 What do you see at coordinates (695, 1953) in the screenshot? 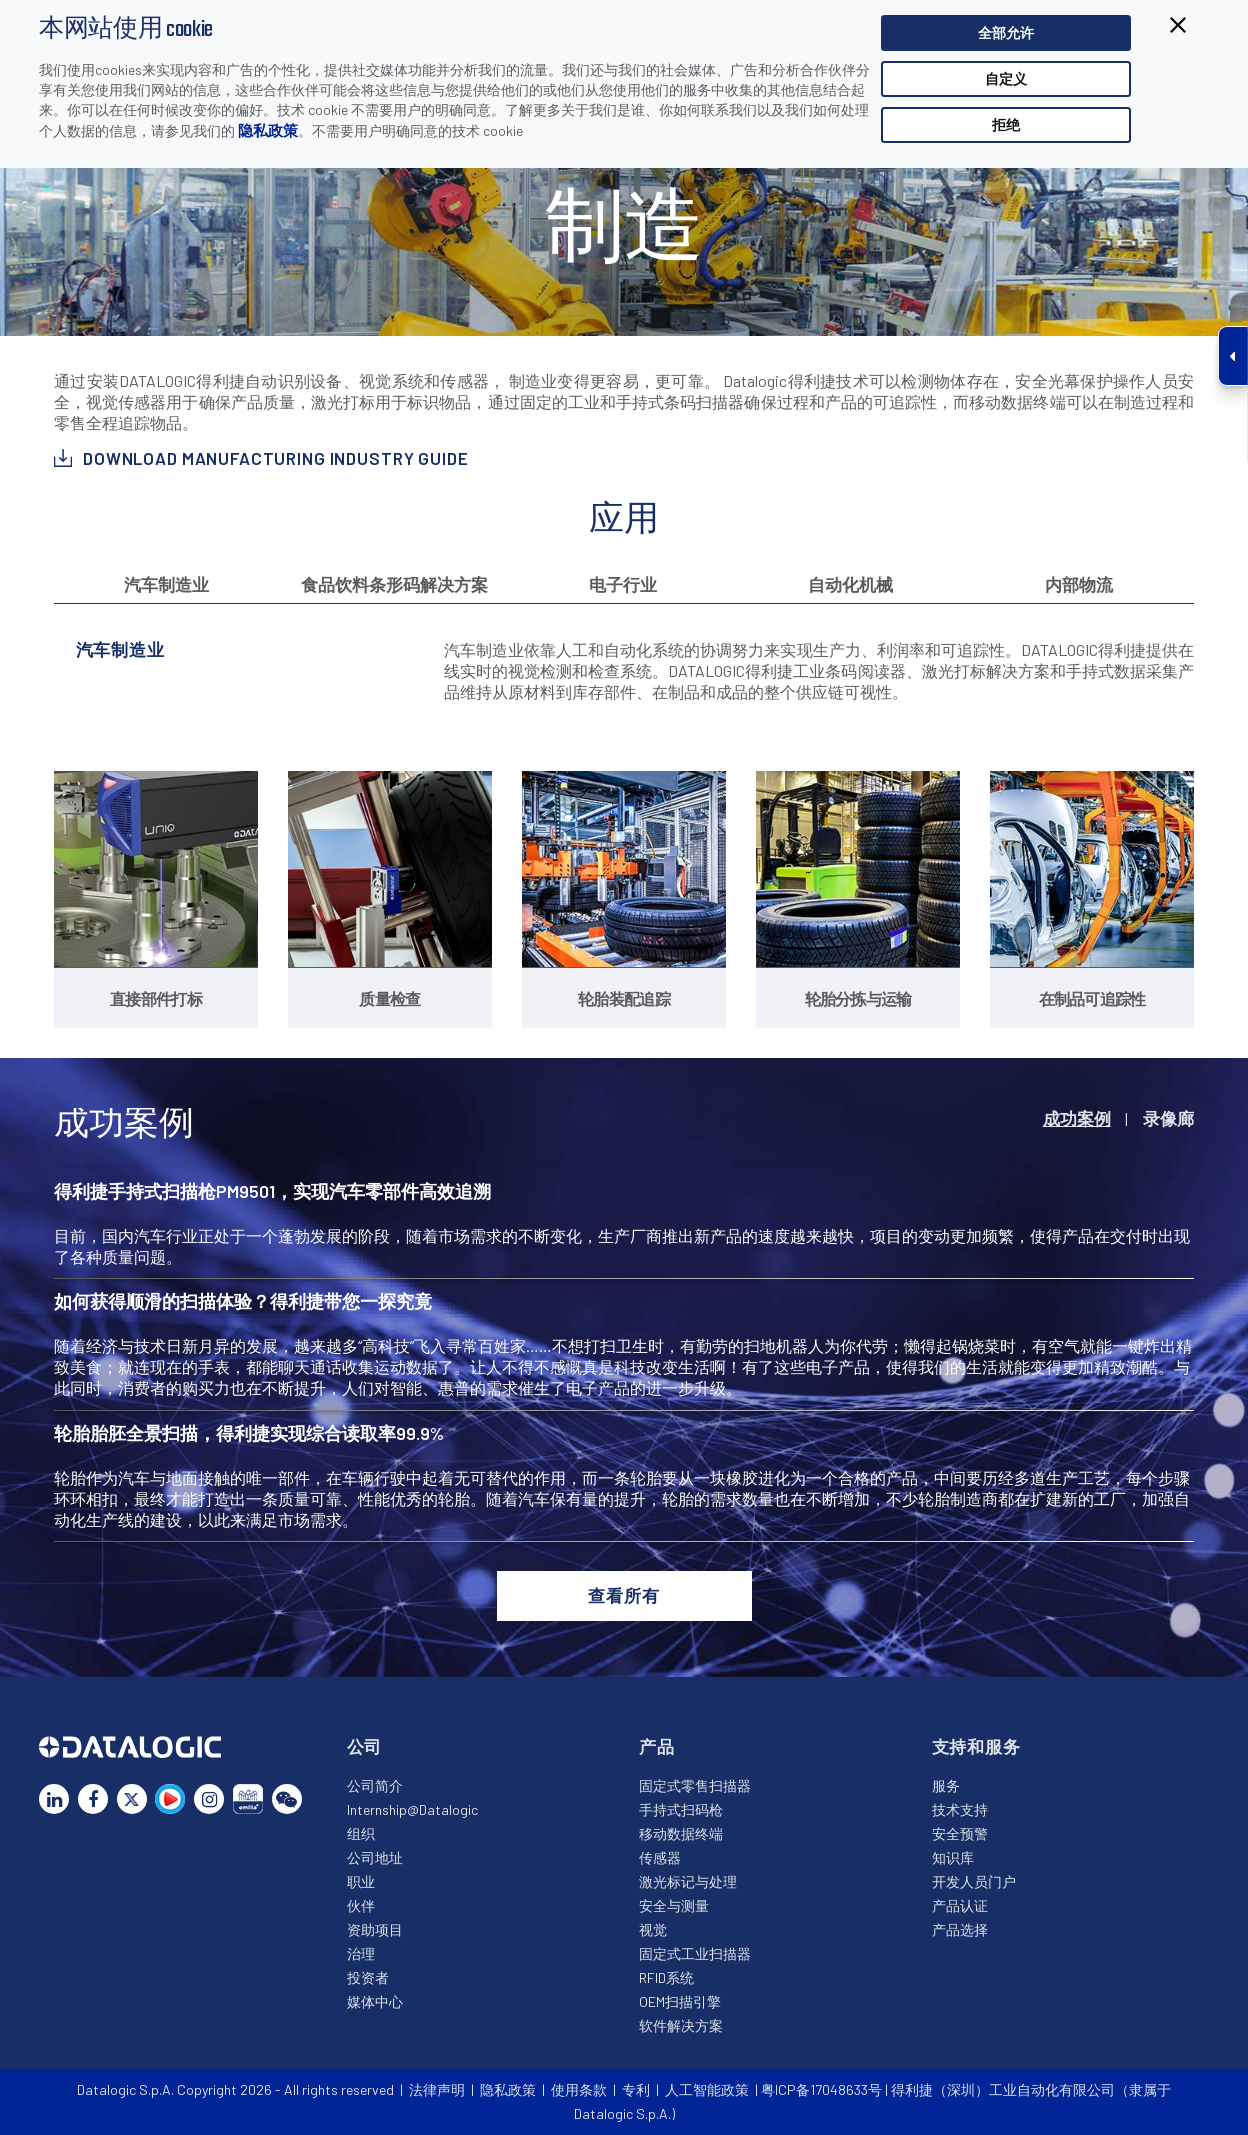
I see `固定式工业扫描器` at bounding box center [695, 1953].